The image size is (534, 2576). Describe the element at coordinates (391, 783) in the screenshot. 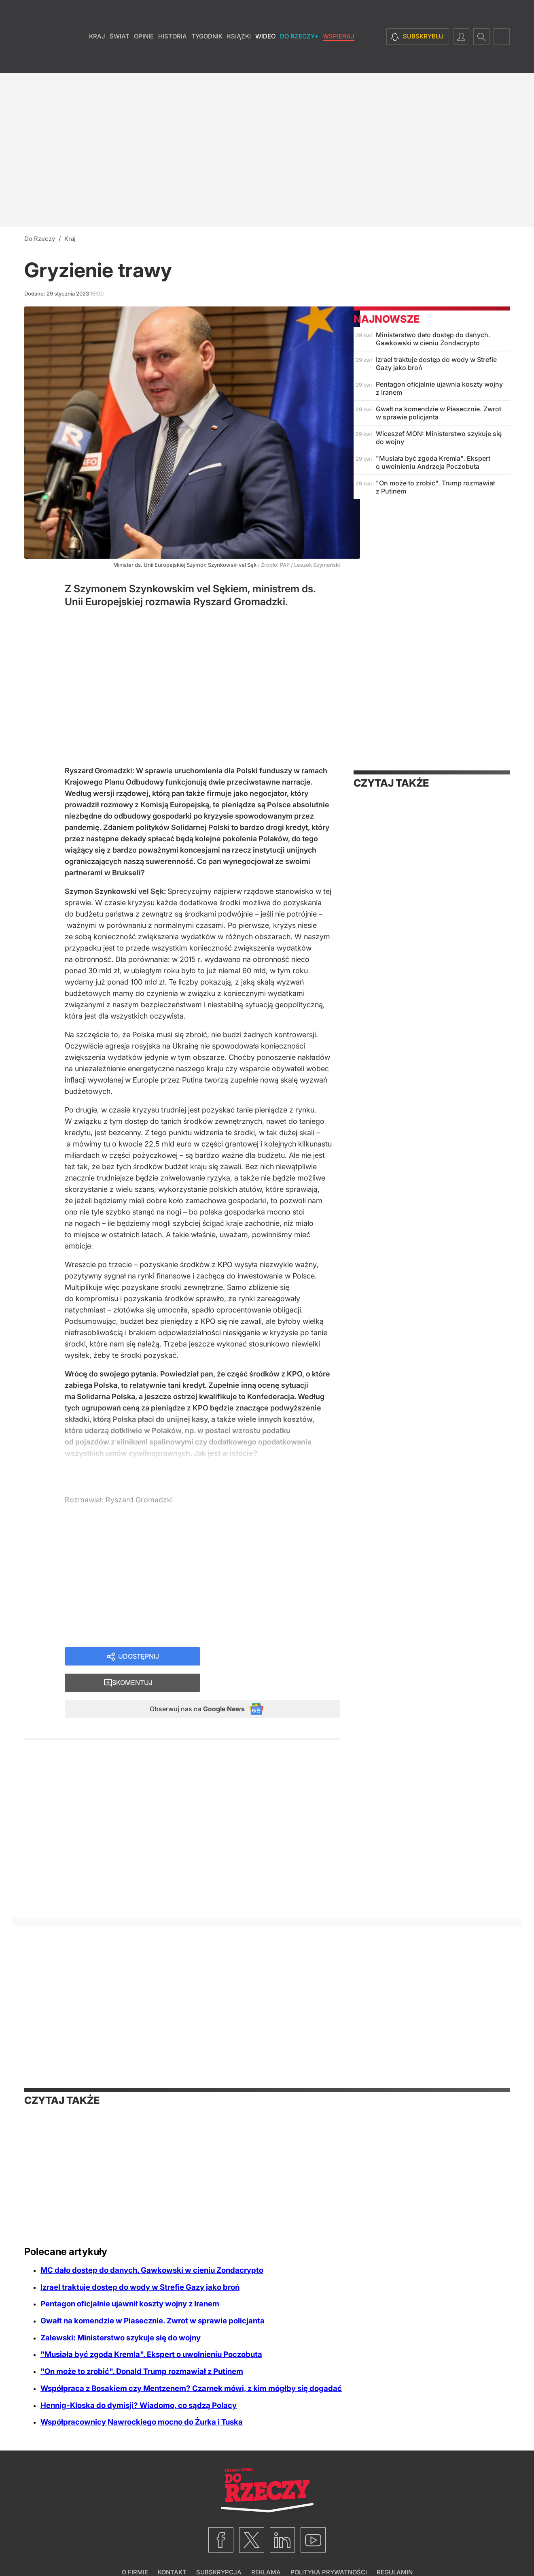

I see `Czytaj także` at that location.